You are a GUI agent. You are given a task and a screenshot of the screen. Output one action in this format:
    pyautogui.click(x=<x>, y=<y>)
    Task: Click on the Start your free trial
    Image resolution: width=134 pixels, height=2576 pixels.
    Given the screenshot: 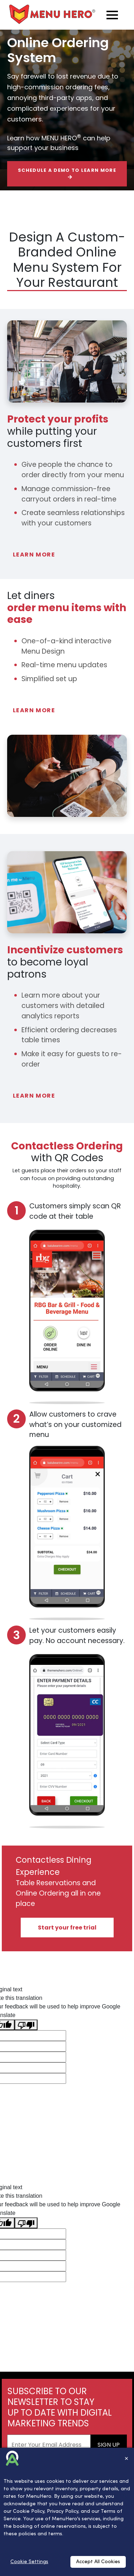 What is the action you would take?
    pyautogui.click(x=67, y=1927)
    